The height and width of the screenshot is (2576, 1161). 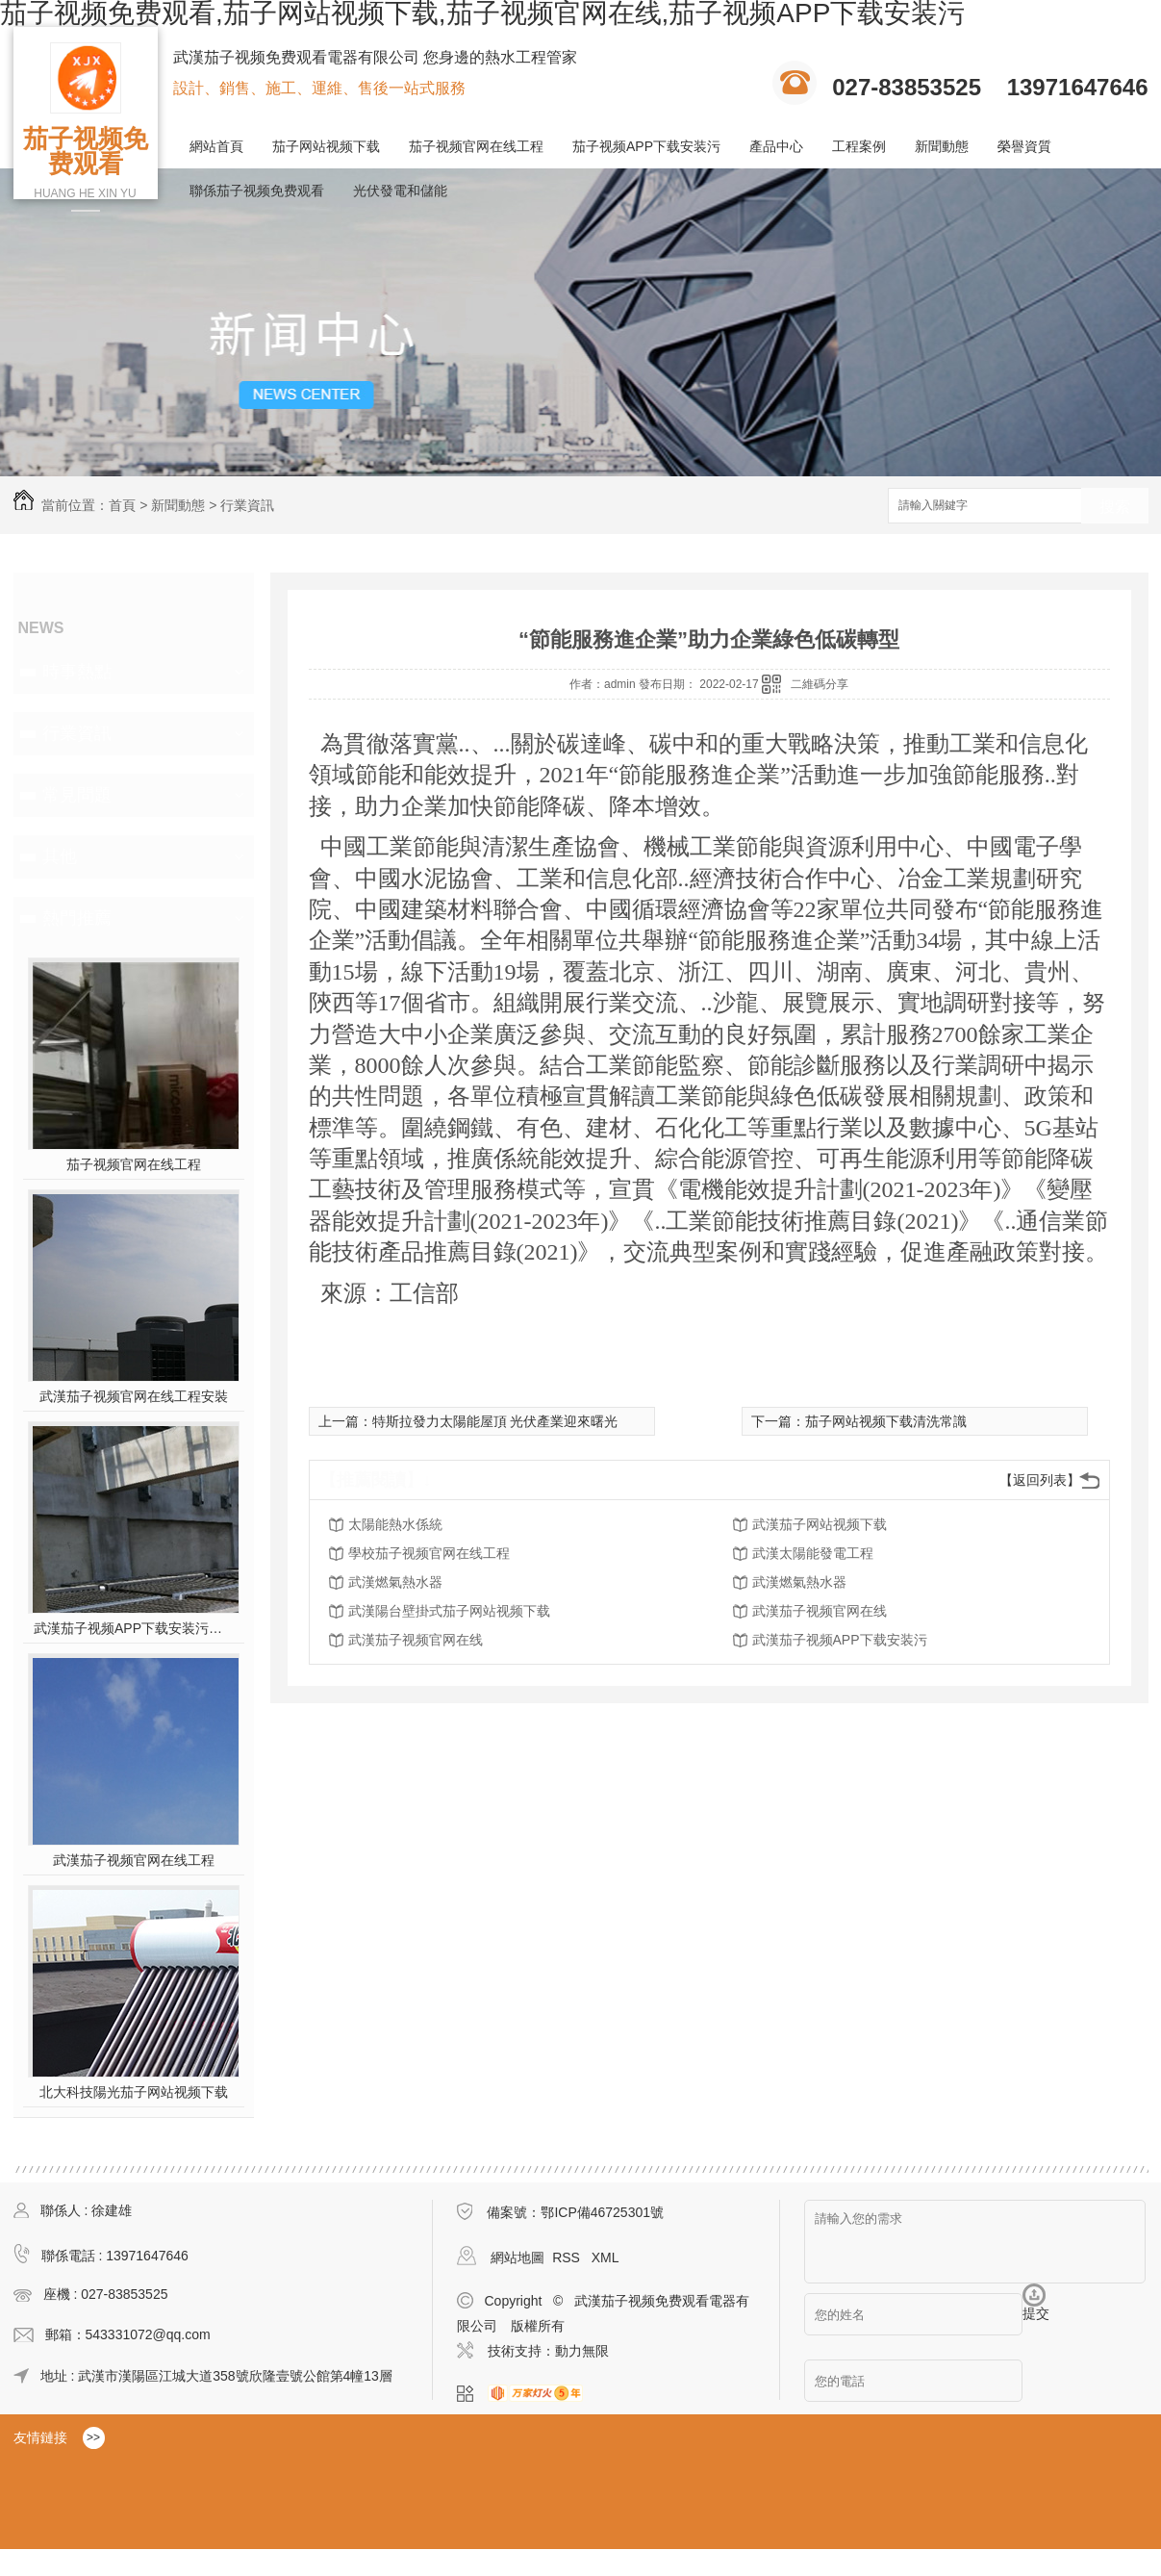 I want to click on 其他, so click(x=59, y=856).